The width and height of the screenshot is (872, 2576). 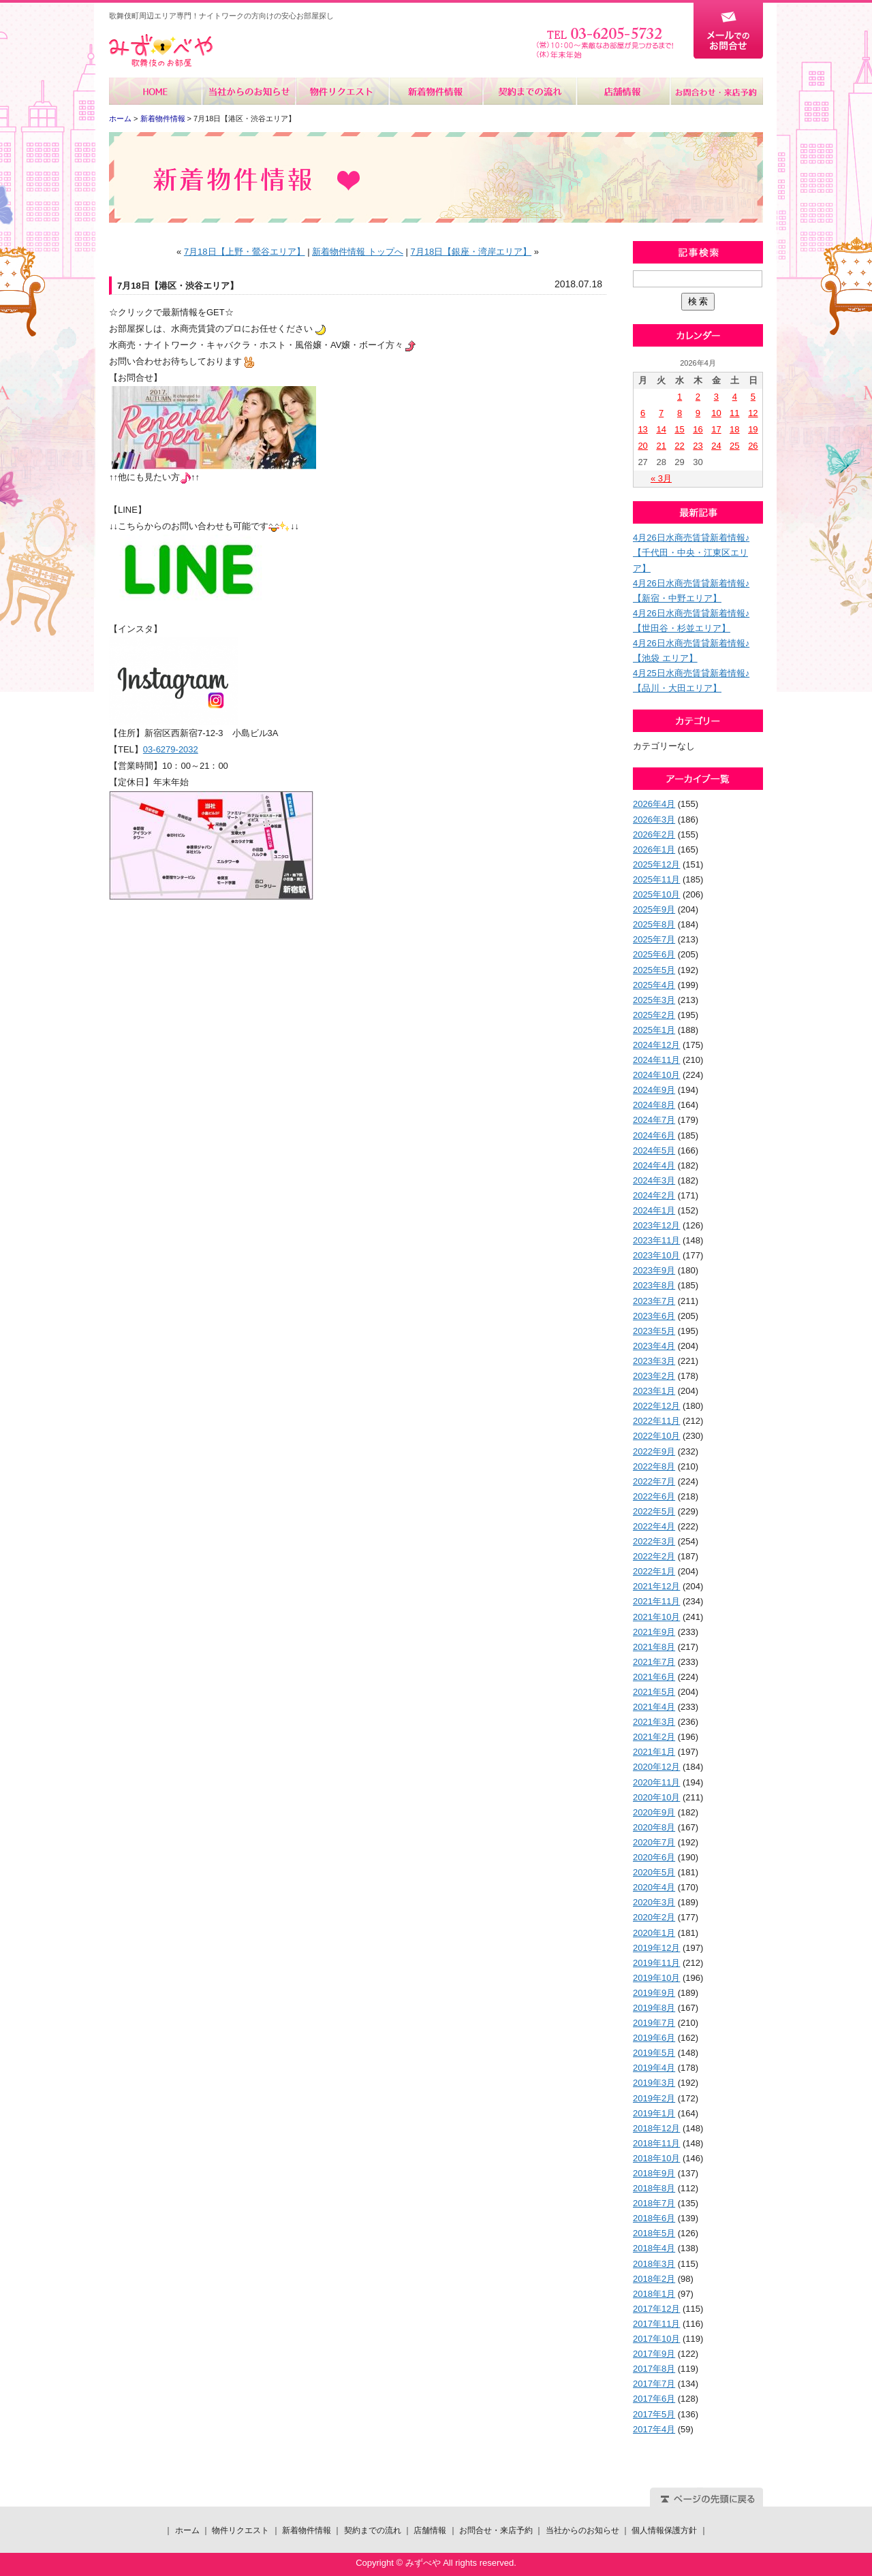 I want to click on 2023年7月, so click(x=654, y=1301).